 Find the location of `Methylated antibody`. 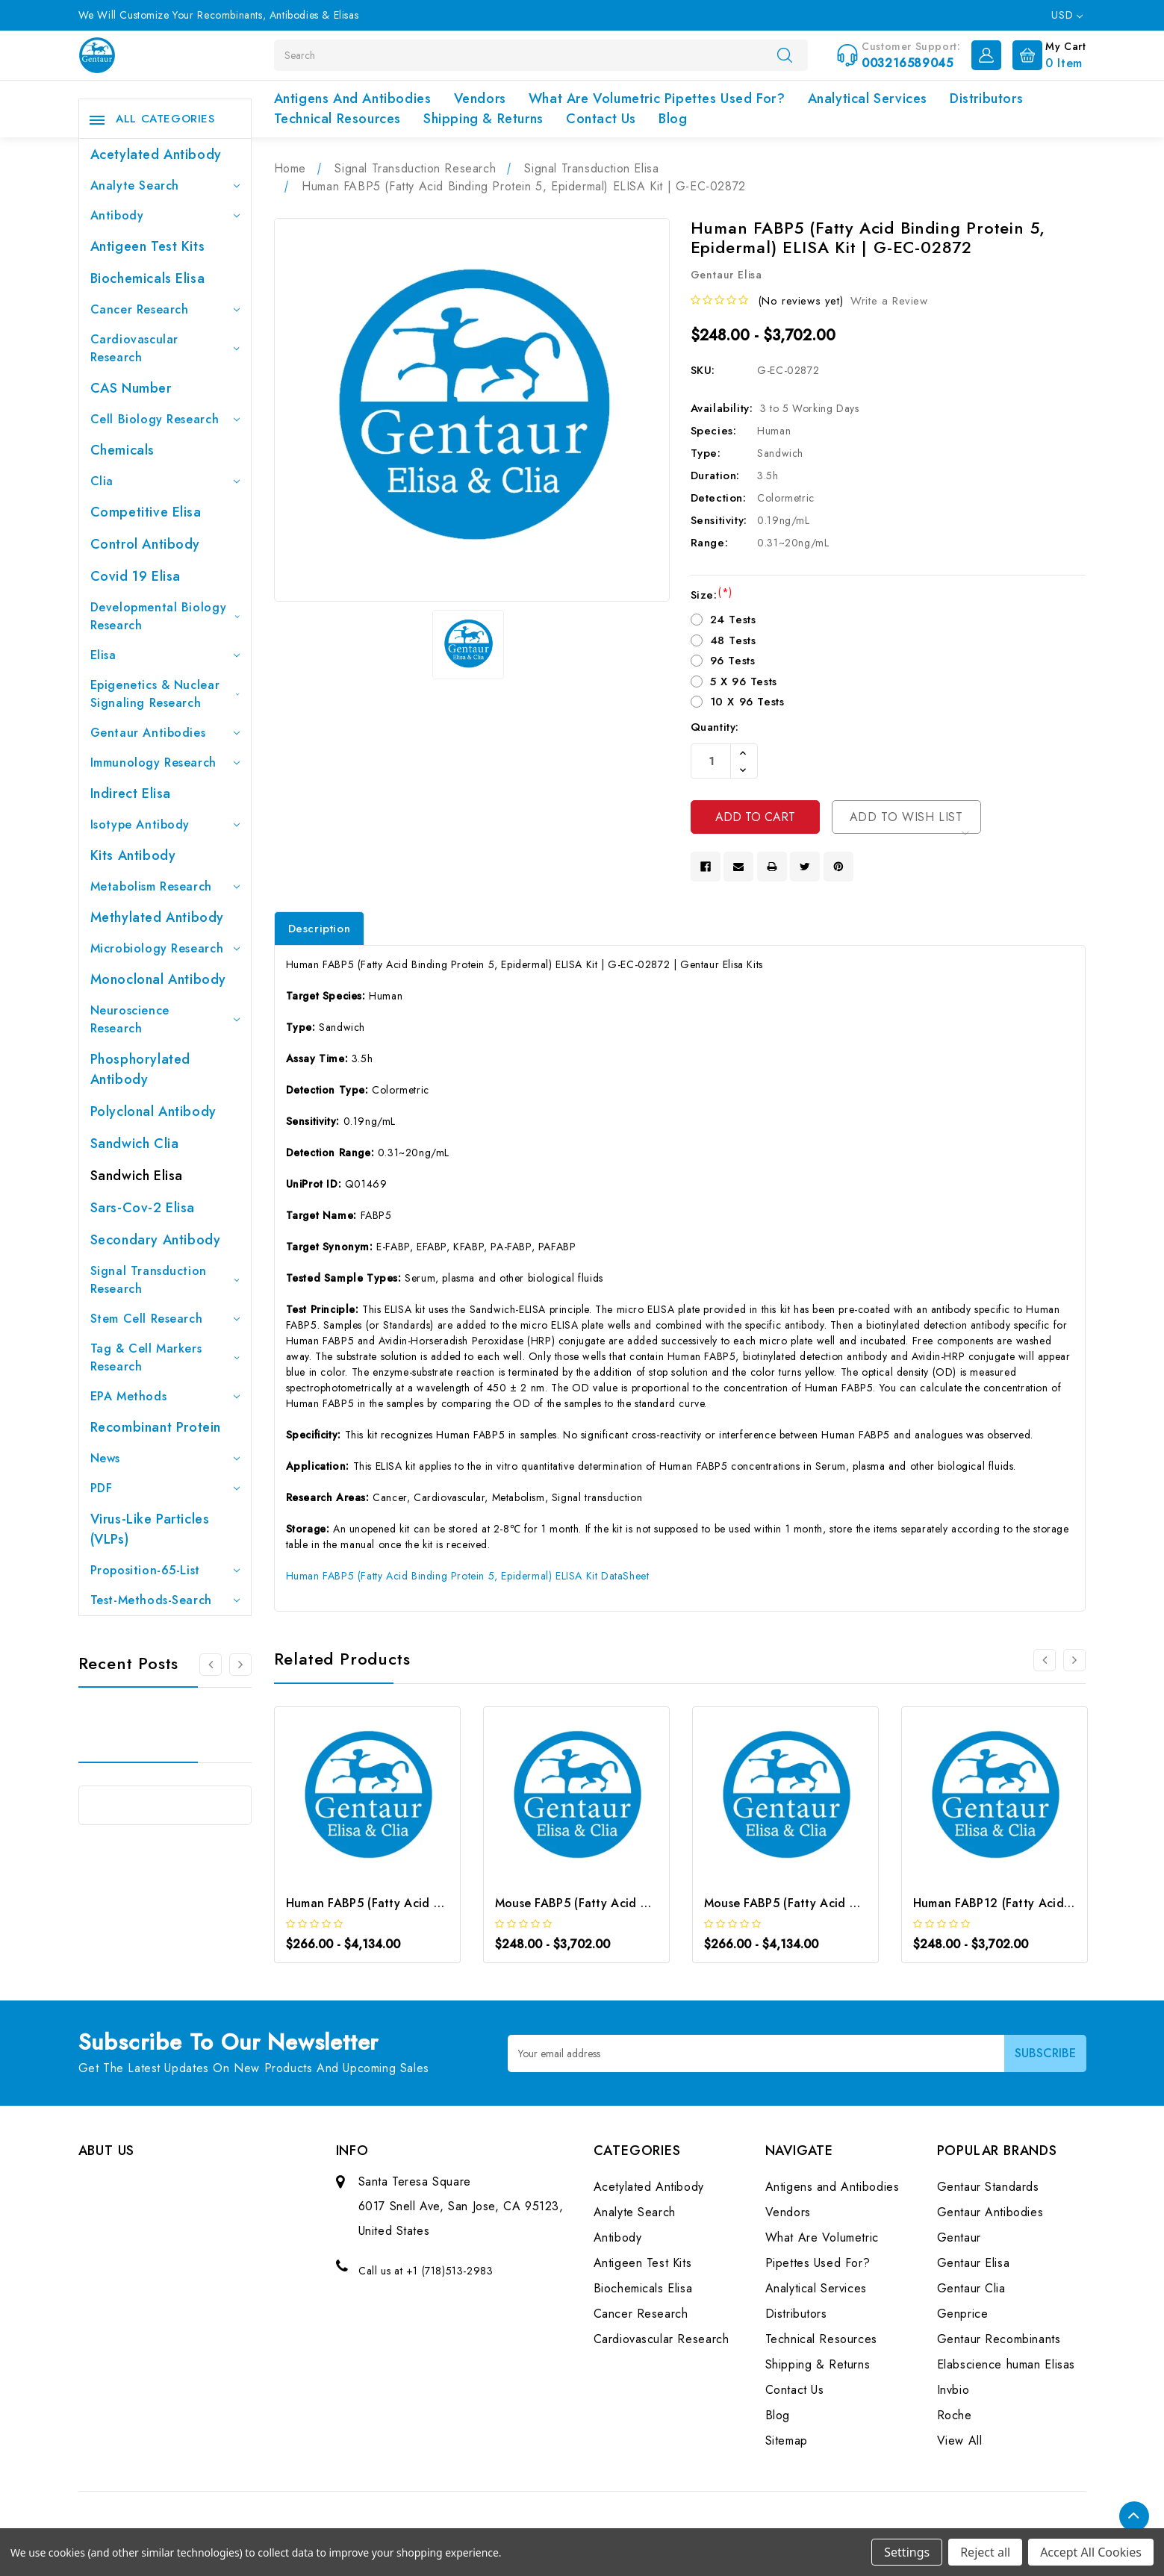

Methylated antibody is located at coordinates (157, 917).